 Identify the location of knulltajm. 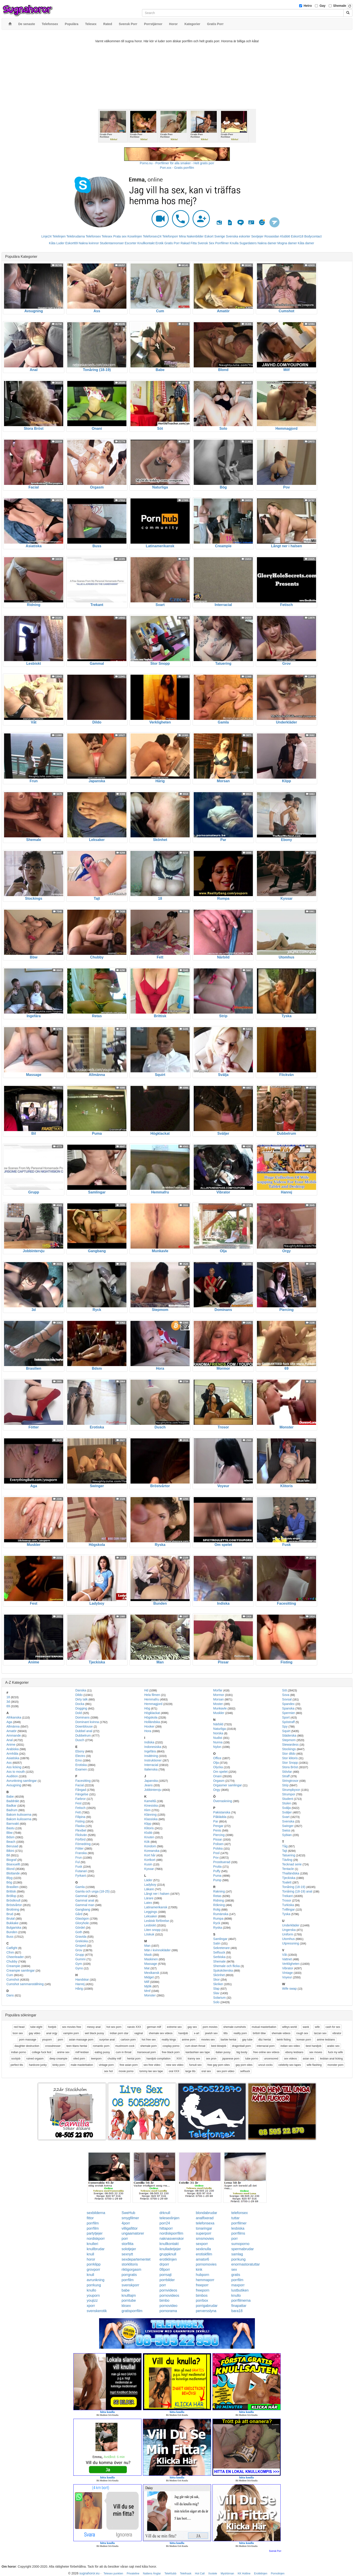
(128, 2295).